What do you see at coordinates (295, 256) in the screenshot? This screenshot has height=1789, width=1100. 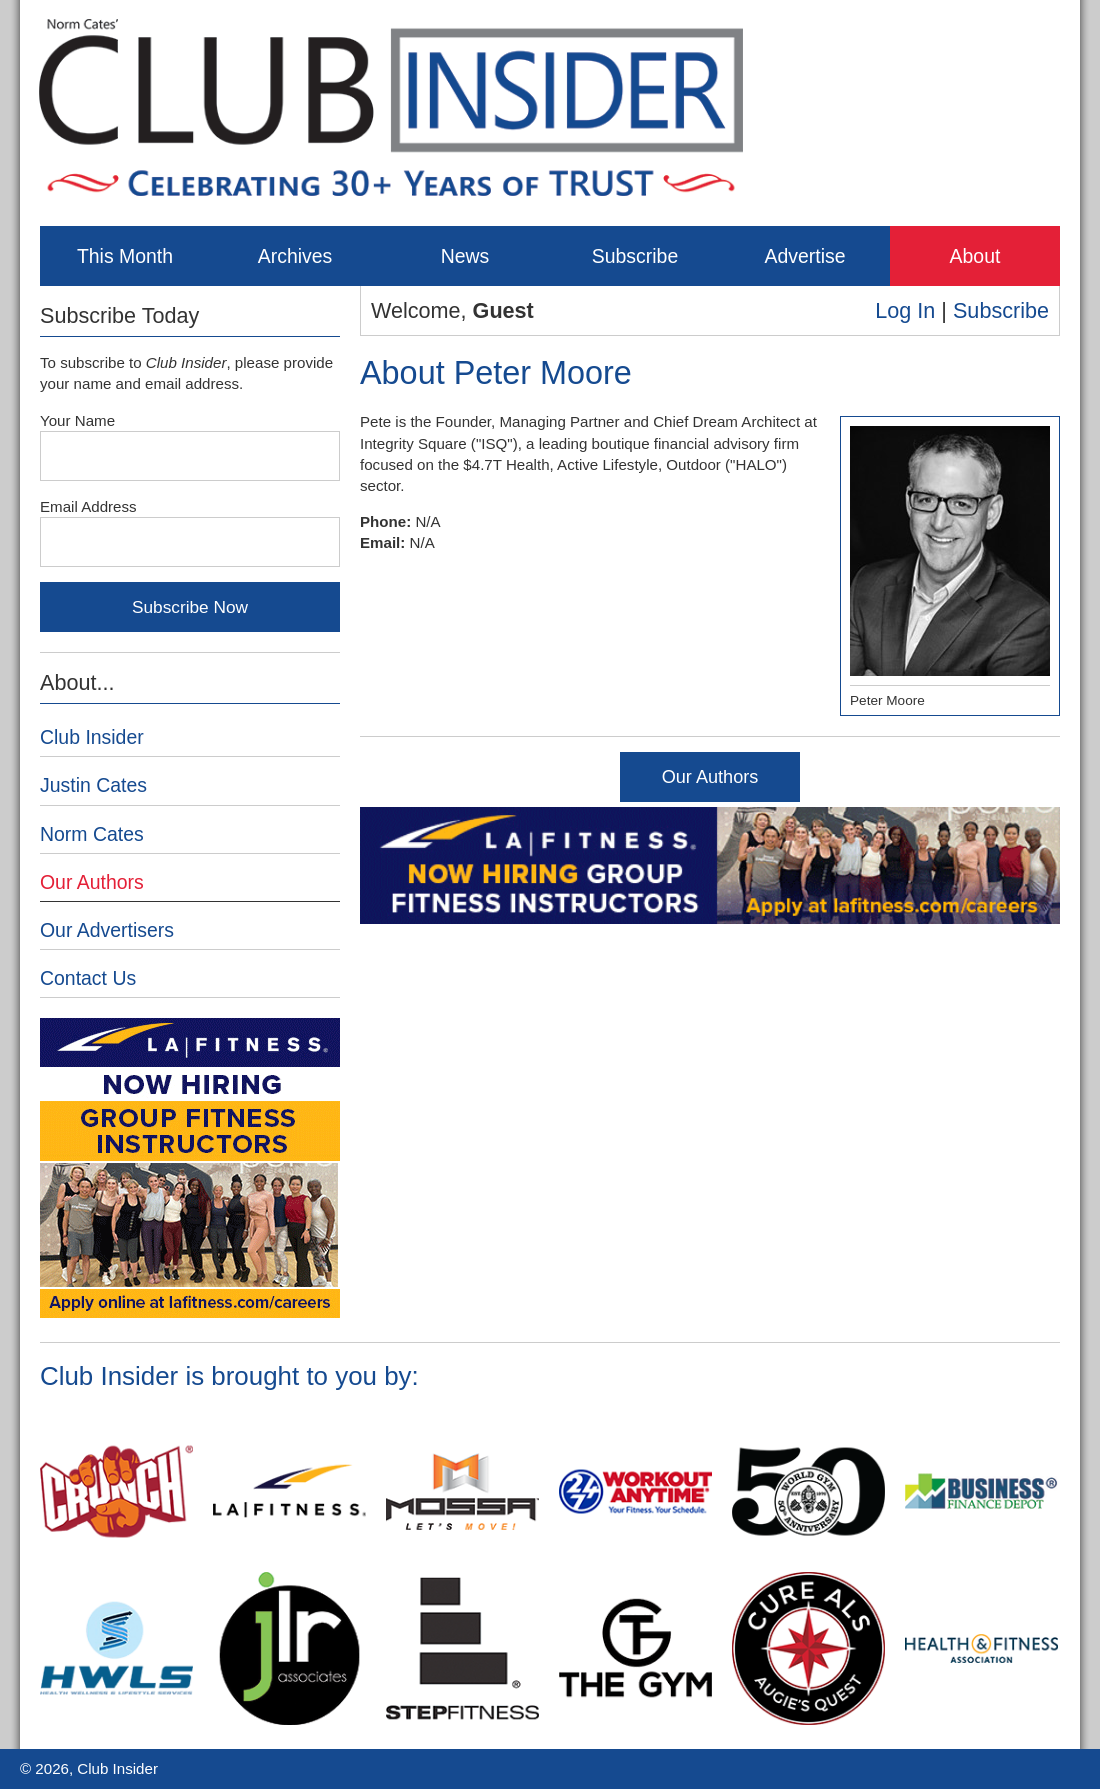 I see `Archives` at bounding box center [295, 256].